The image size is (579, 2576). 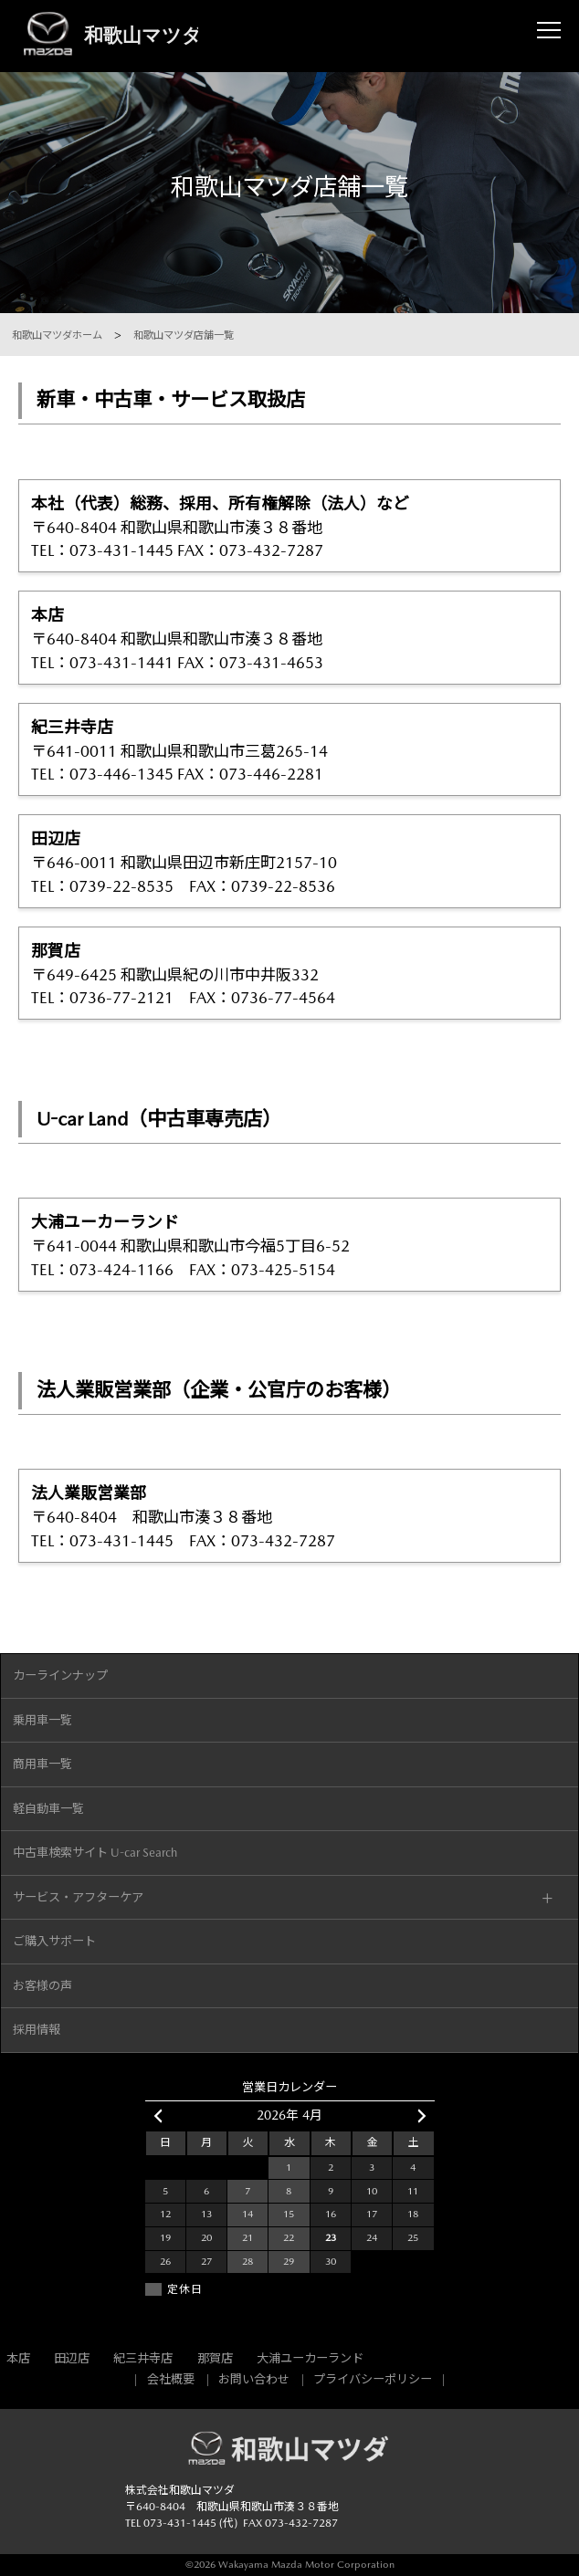 I want to click on お問い合わせ, so click(x=254, y=2379).